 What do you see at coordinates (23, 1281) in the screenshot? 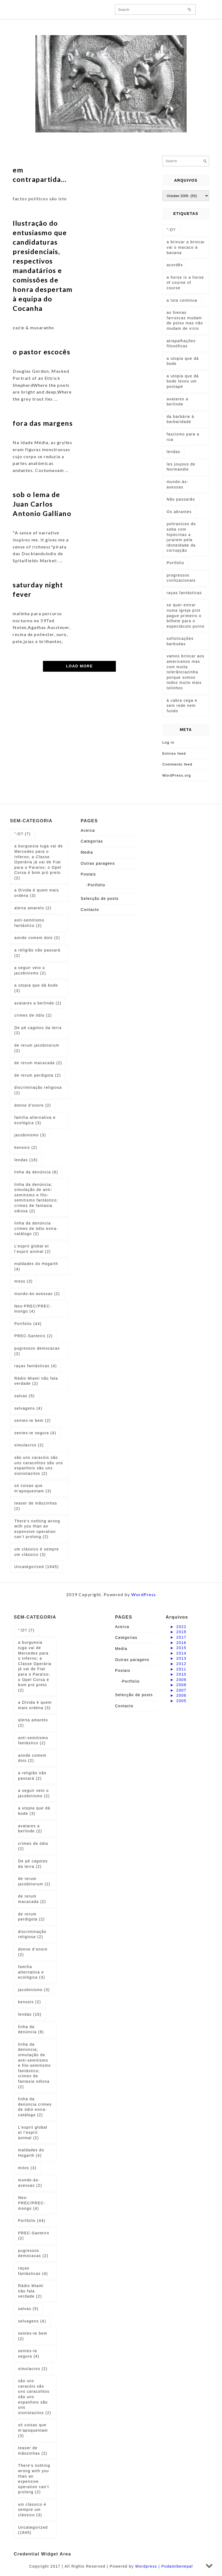
I see `mitos [mitos (3 items)]` at bounding box center [23, 1281].